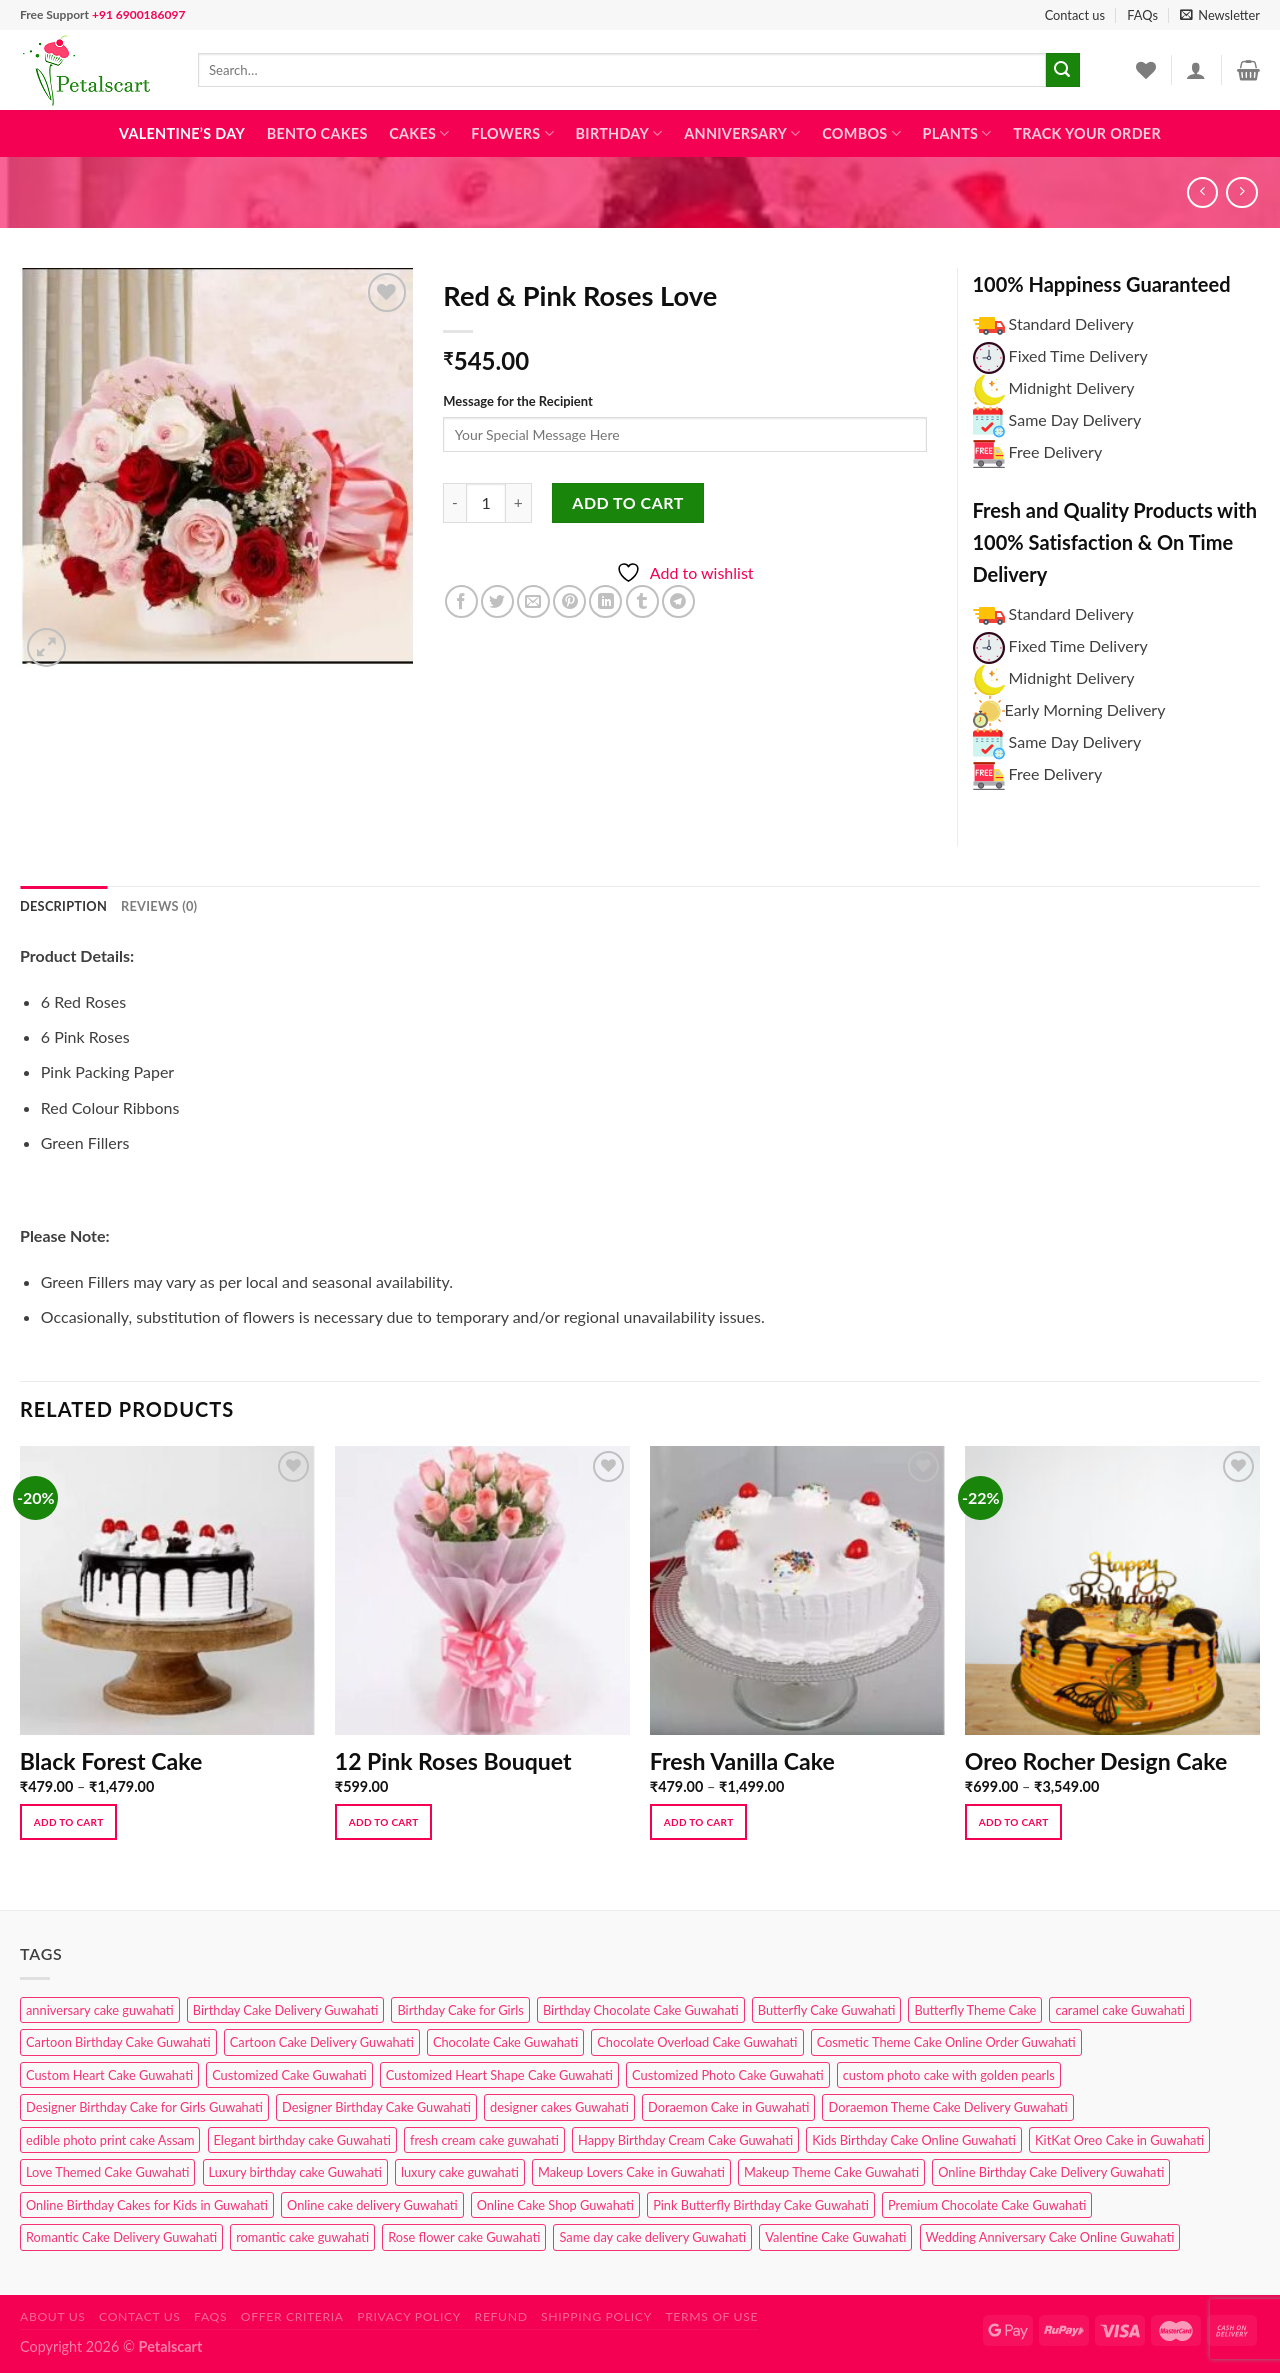  What do you see at coordinates (728, 2075) in the screenshot?
I see `Customized Photo Cake Guwahati [Customized Photo Cake Guwahati (2 products)]` at bounding box center [728, 2075].